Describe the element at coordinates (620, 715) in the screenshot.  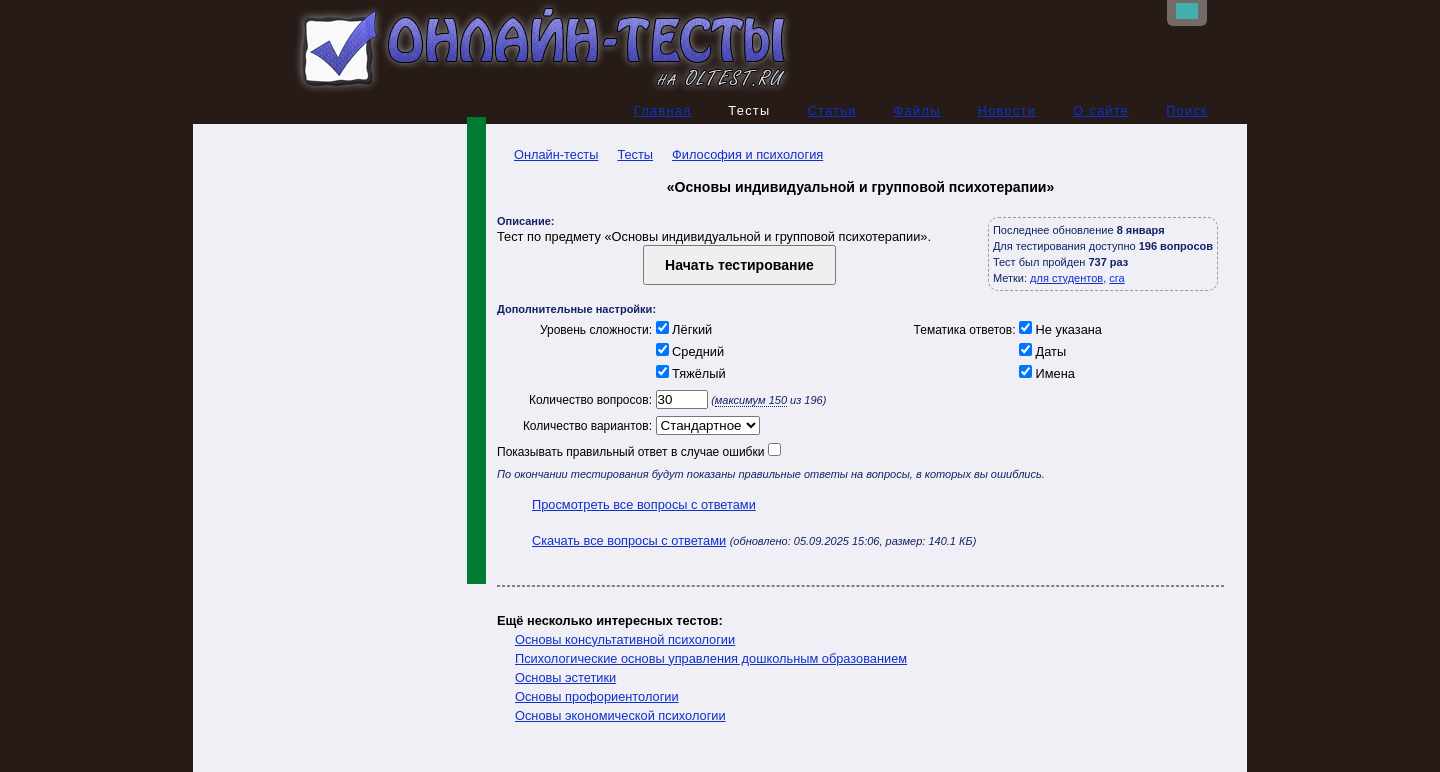
I see `Основы экономической психологии` at that location.